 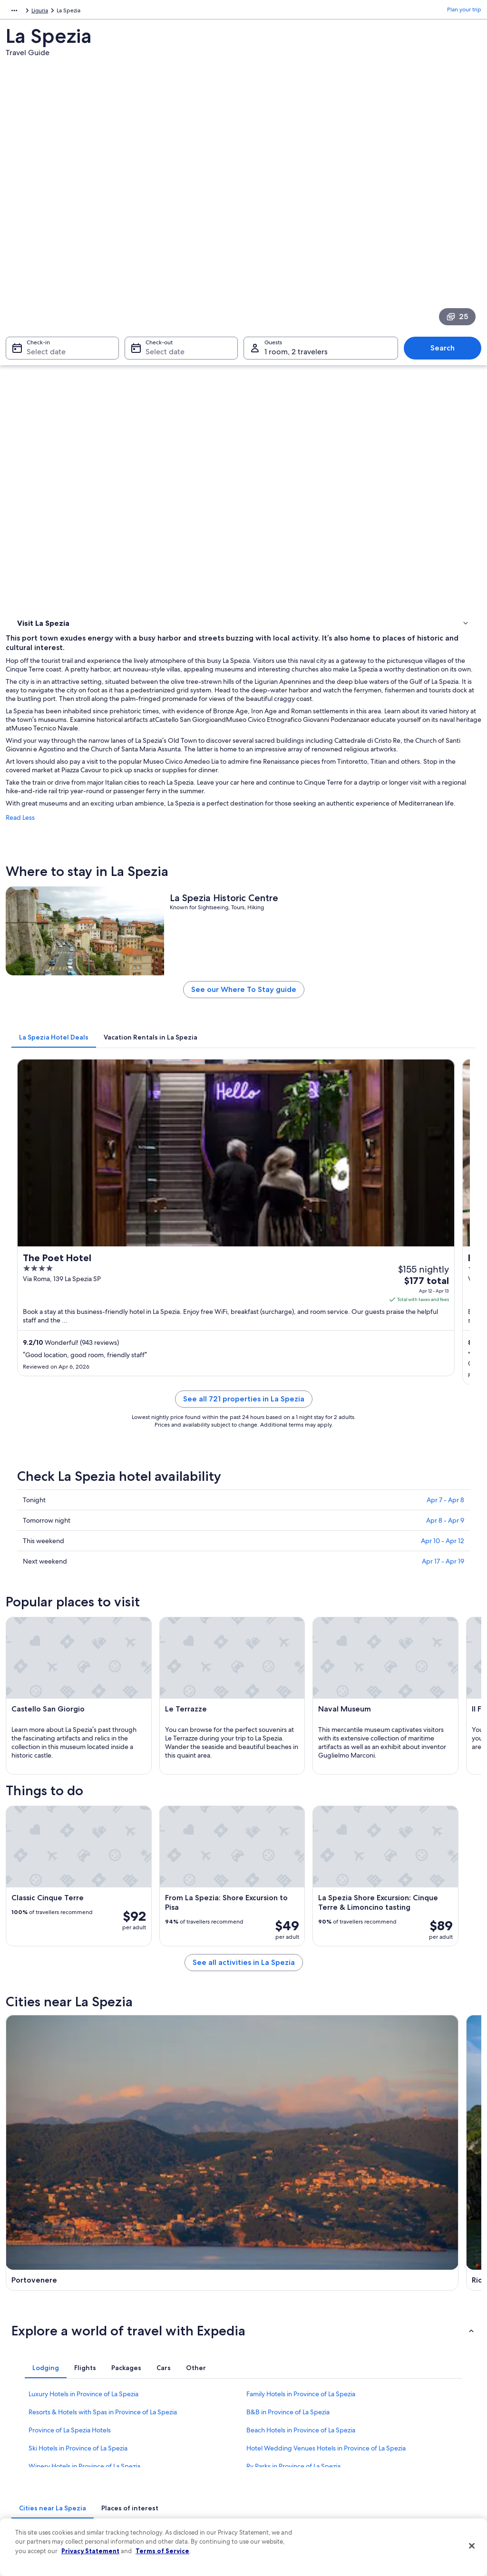 What do you see at coordinates (260, 2107) in the screenshot?
I see `La Foce [link]` at bounding box center [260, 2107].